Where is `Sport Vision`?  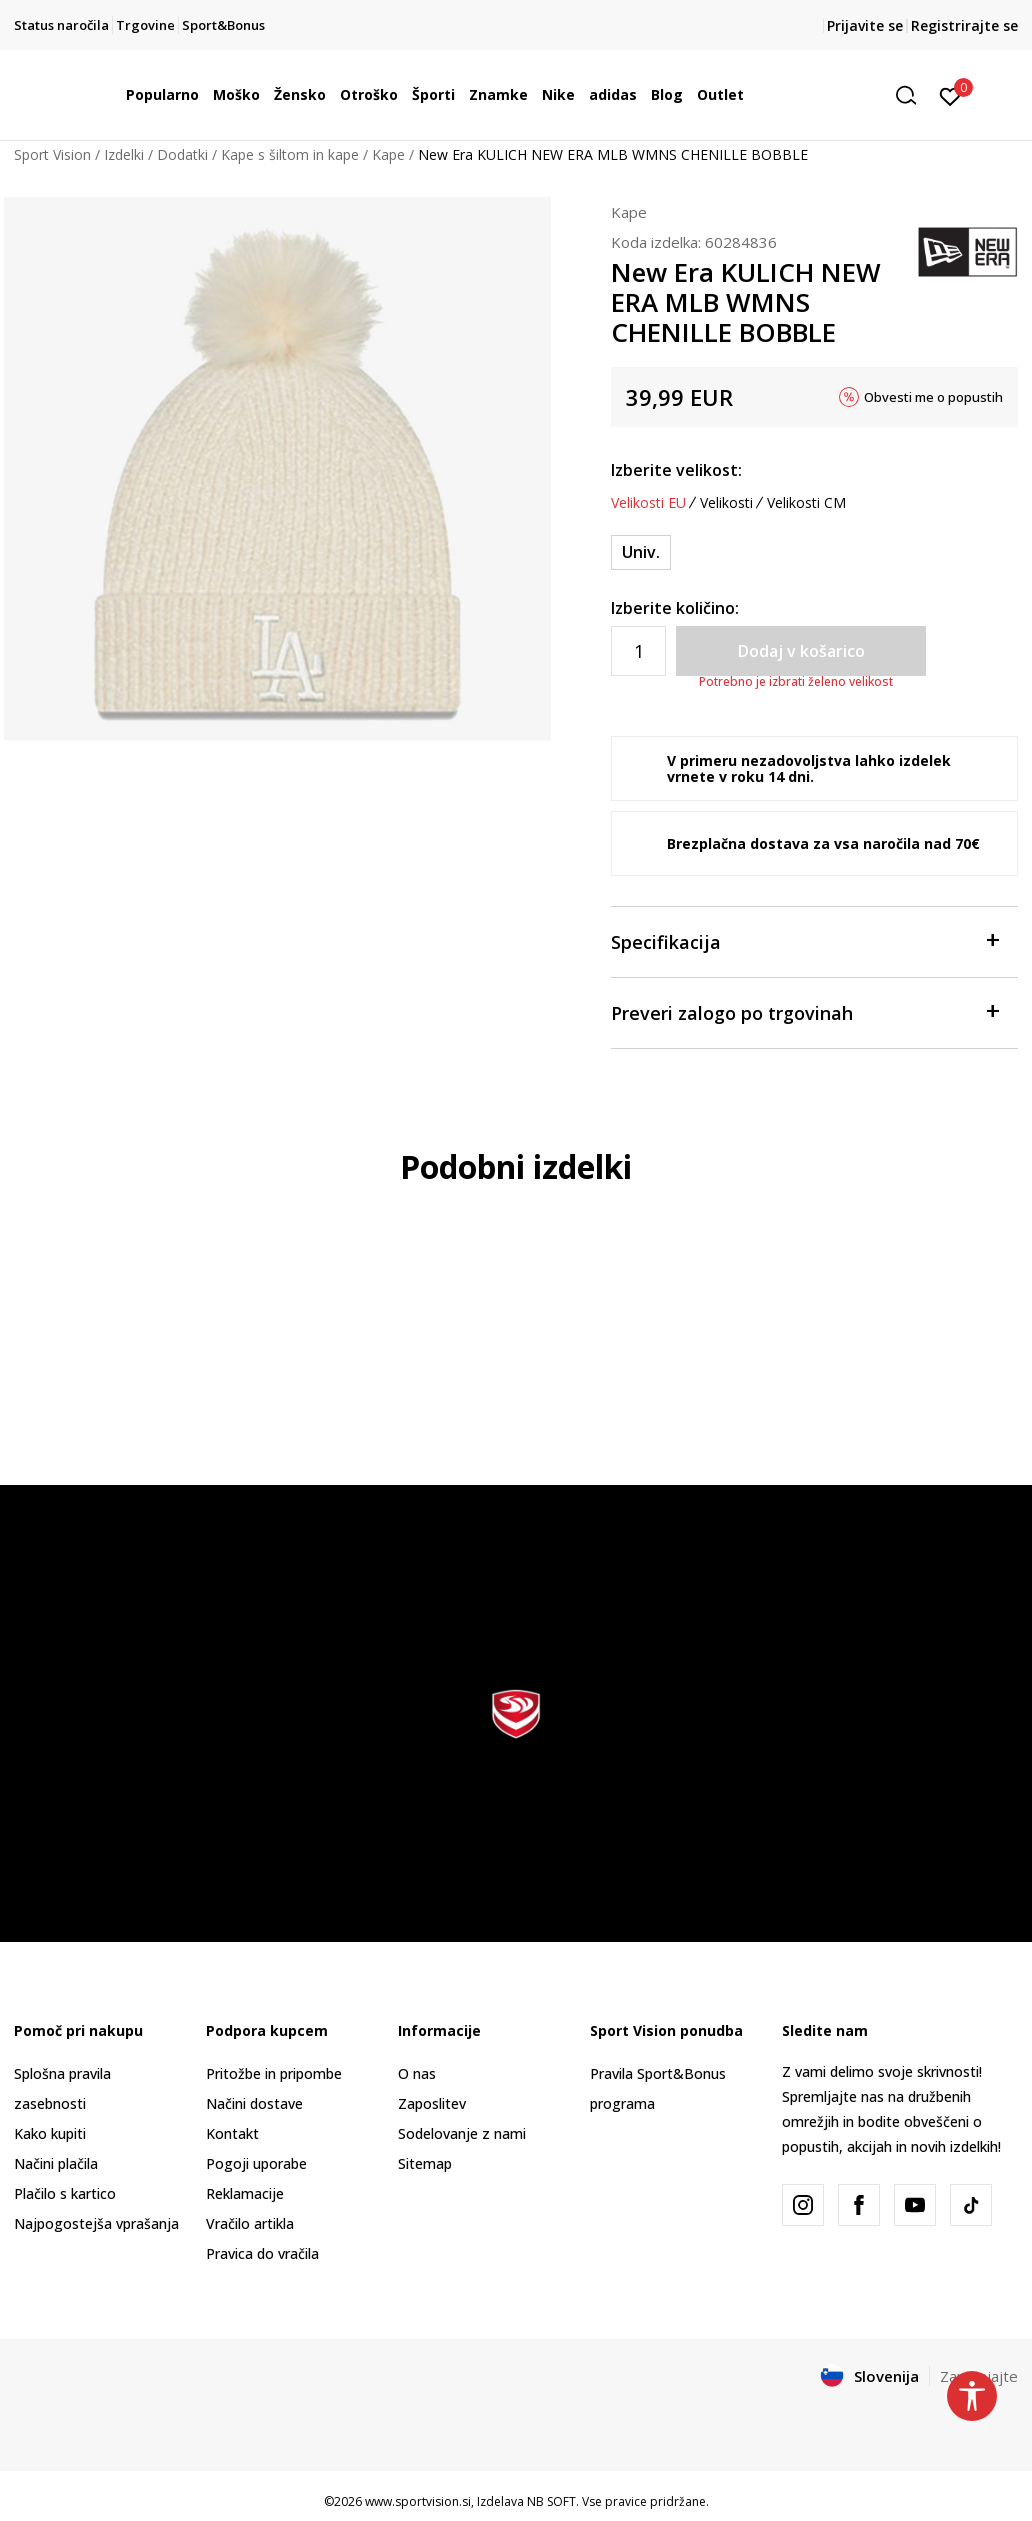
Sport Vision is located at coordinates (52, 154).